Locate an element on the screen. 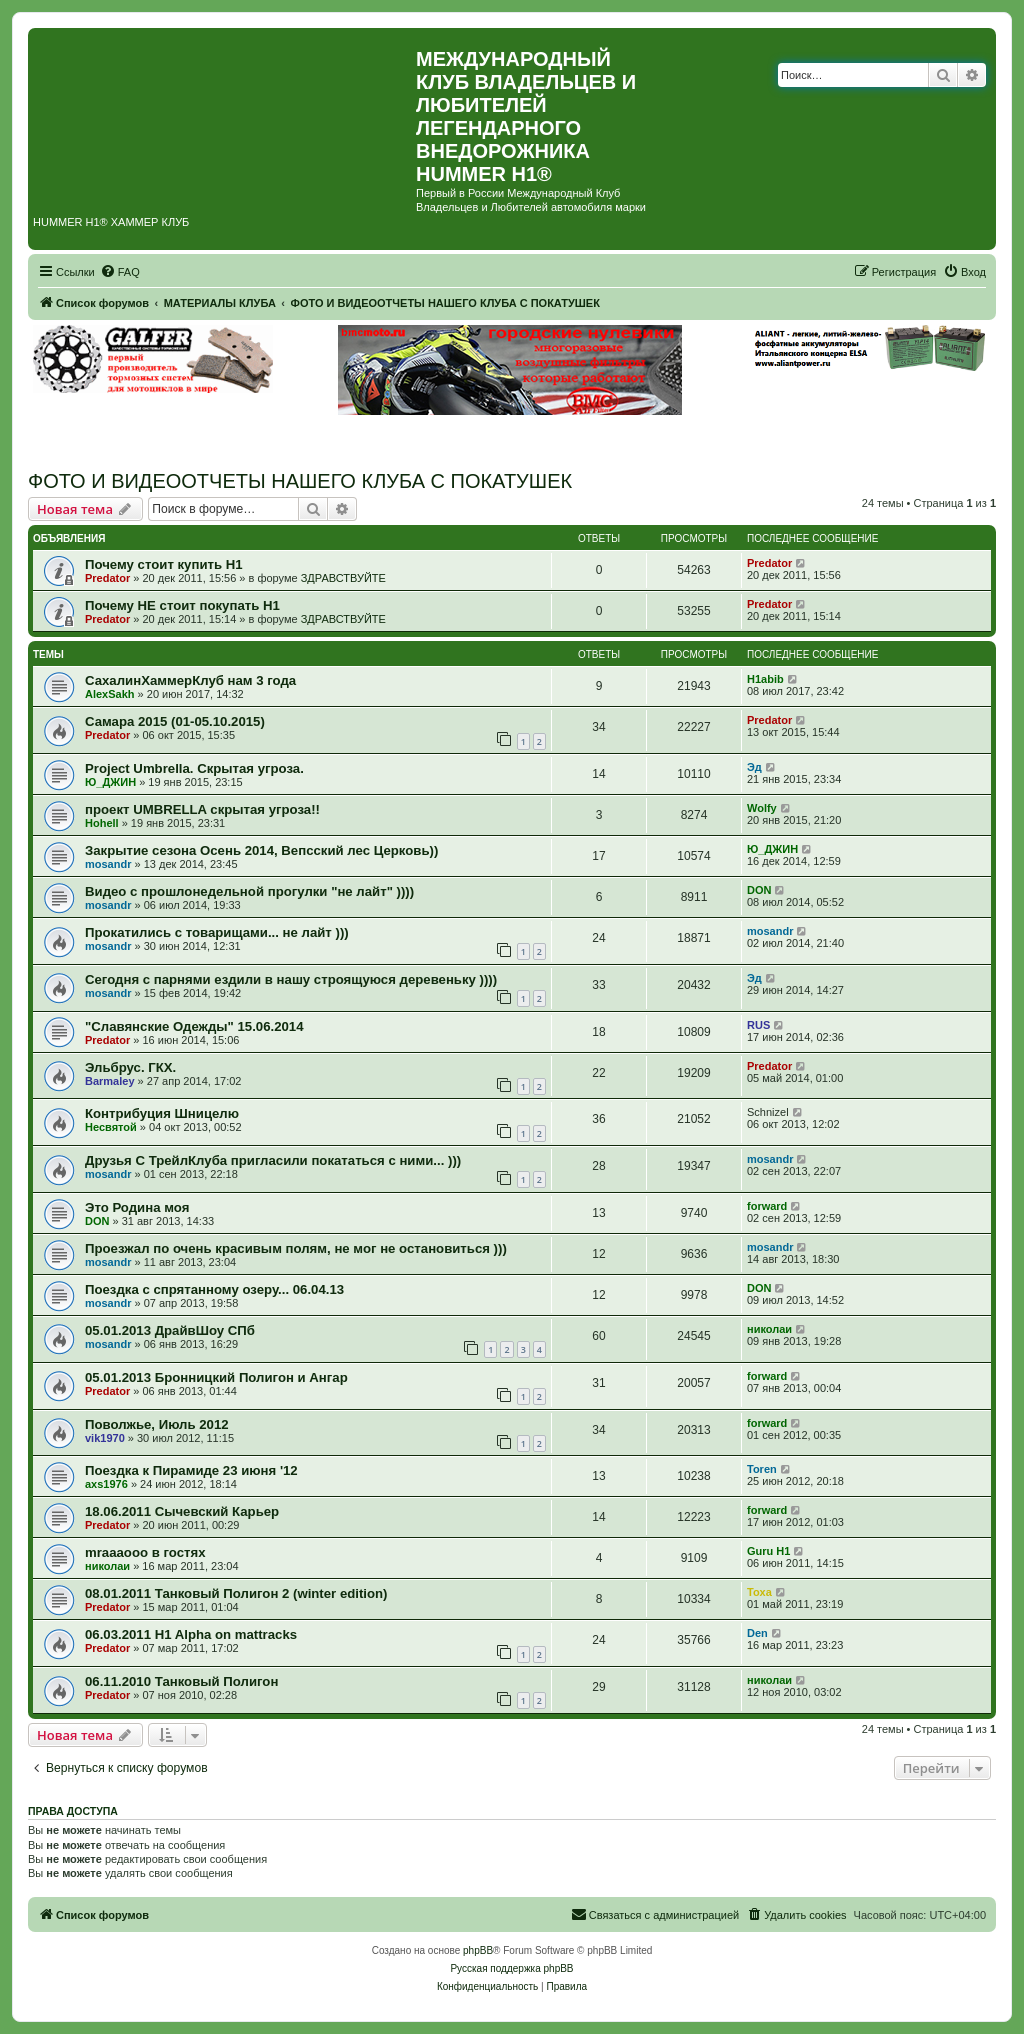 The image size is (1024, 2034). forward is located at coordinates (767, 1206).